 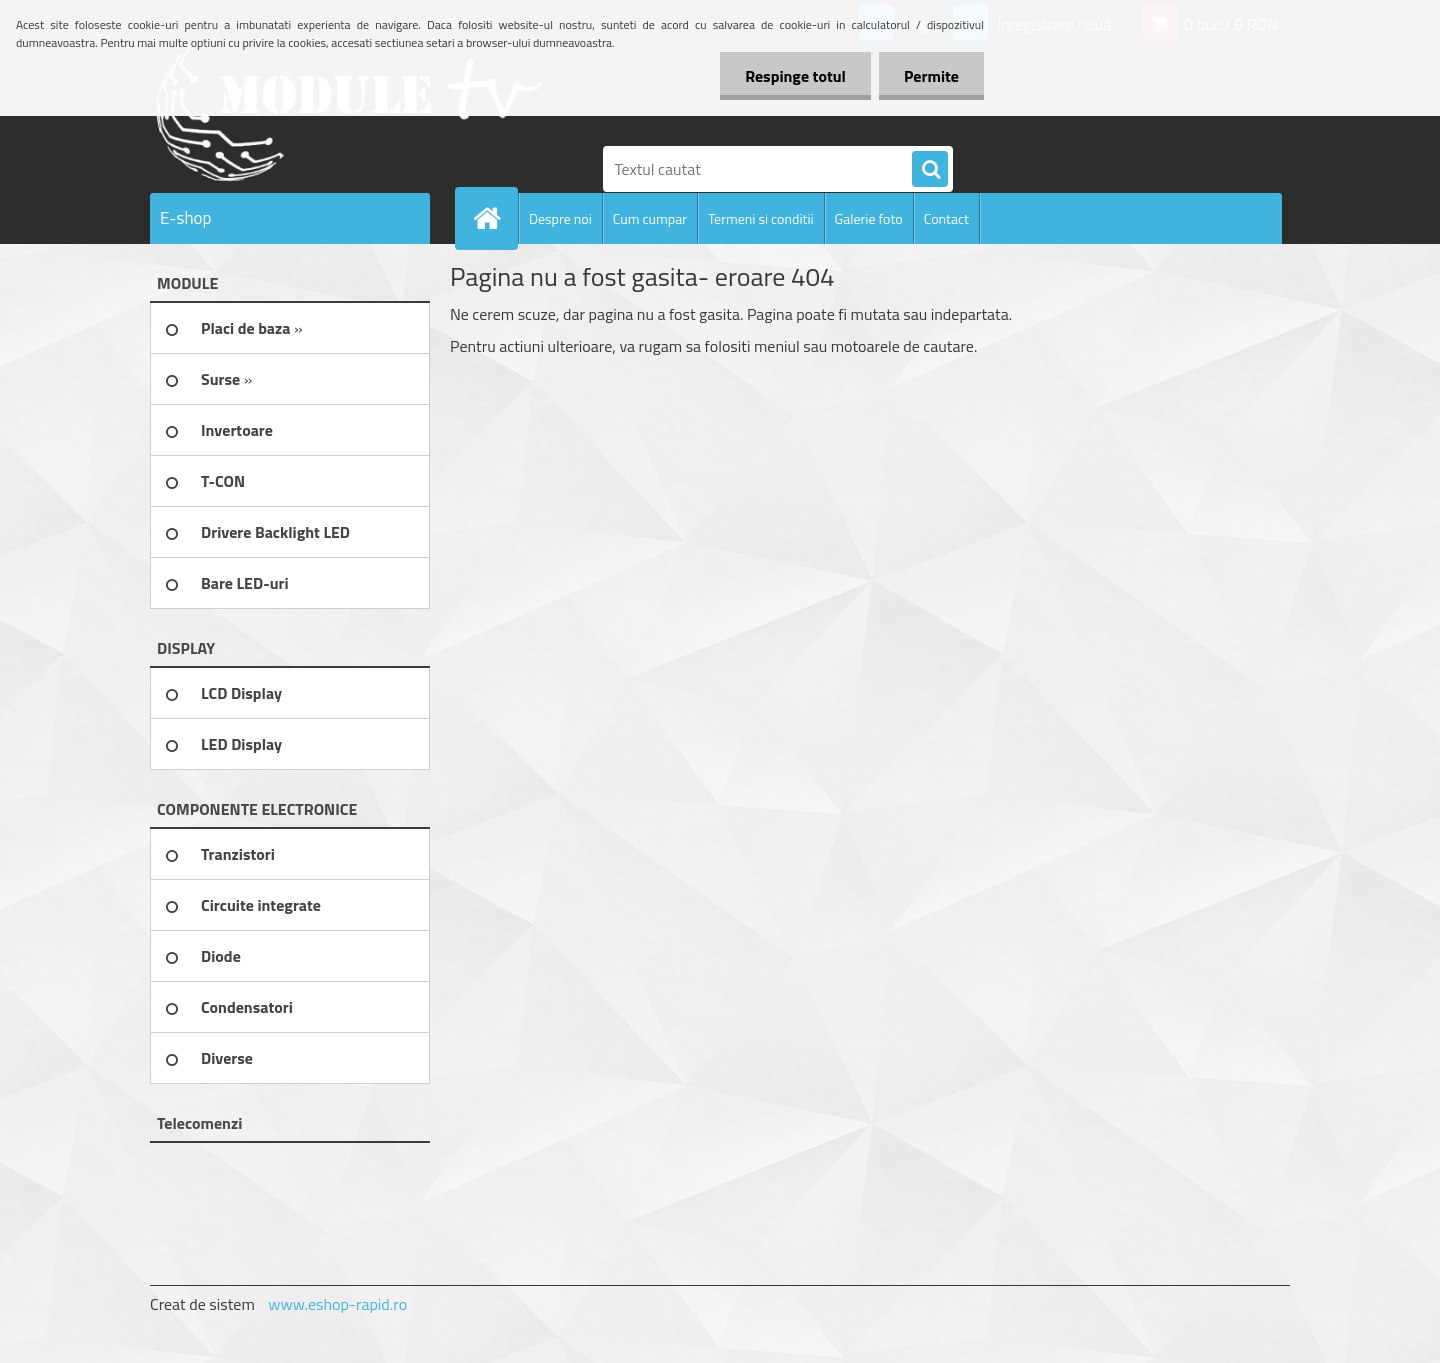 What do you see at coordinates (495, 218) in the screenshot?
I see `[Homepage]` at bounding box center [495, 218].